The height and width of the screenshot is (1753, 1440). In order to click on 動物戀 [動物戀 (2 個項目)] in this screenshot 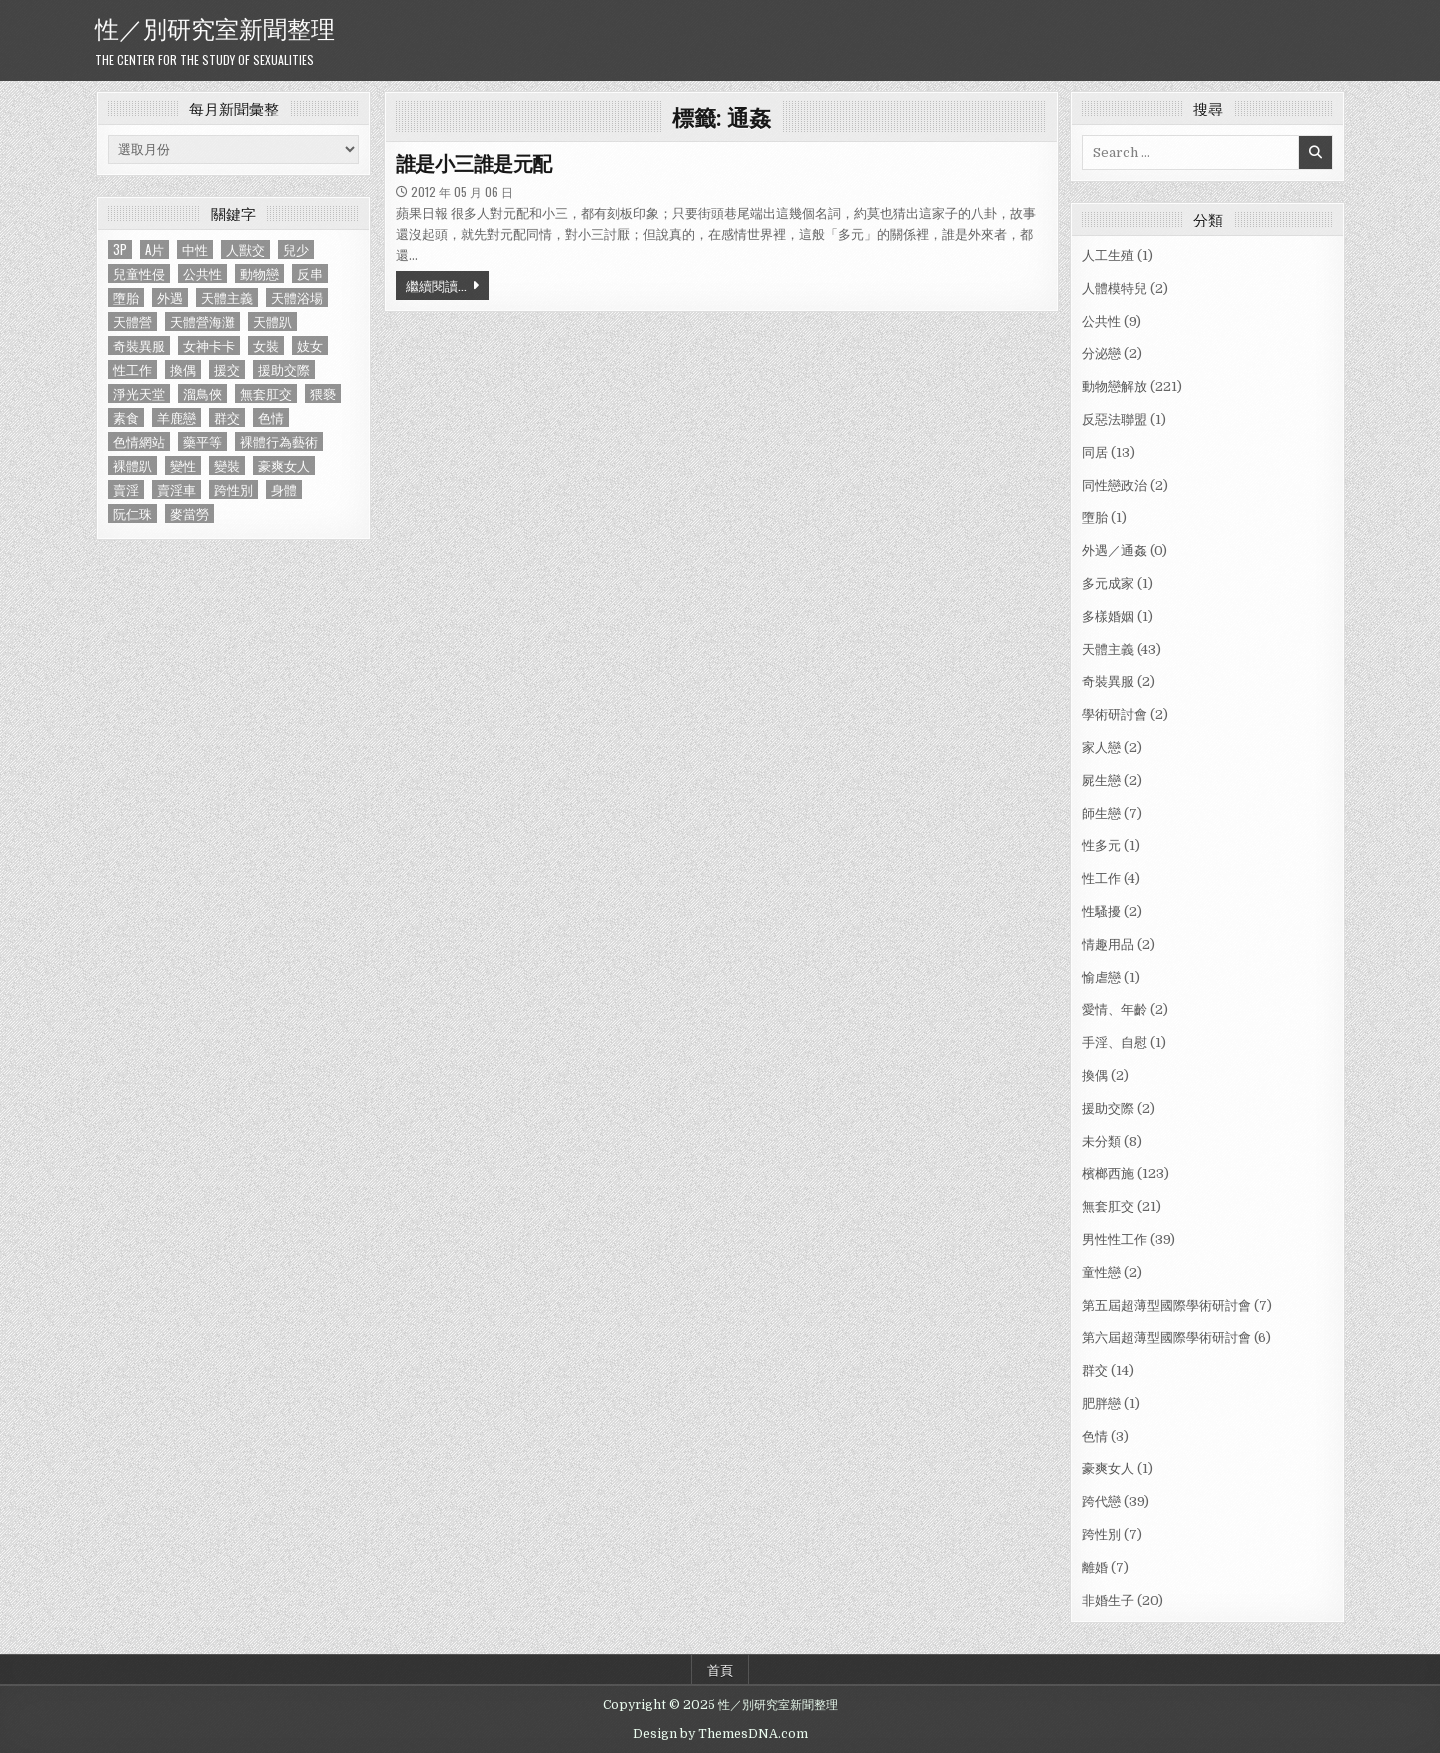, I will do `click(259, 273)`.